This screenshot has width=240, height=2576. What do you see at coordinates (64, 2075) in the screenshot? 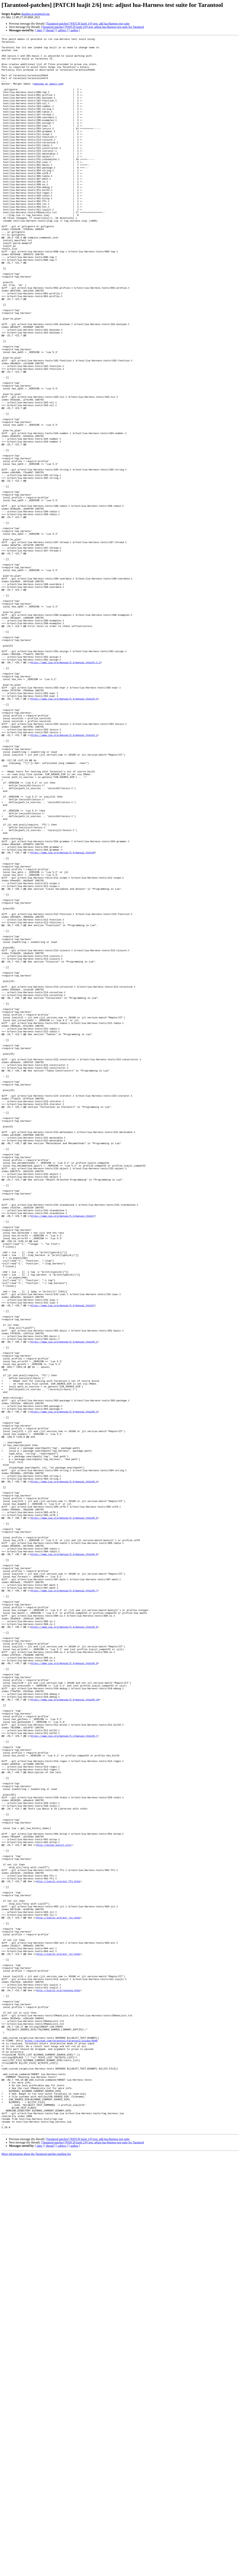
I see `https://www.lua.org/manual/5.2/manual.html#6.7` at bounding box center [64, 2075].